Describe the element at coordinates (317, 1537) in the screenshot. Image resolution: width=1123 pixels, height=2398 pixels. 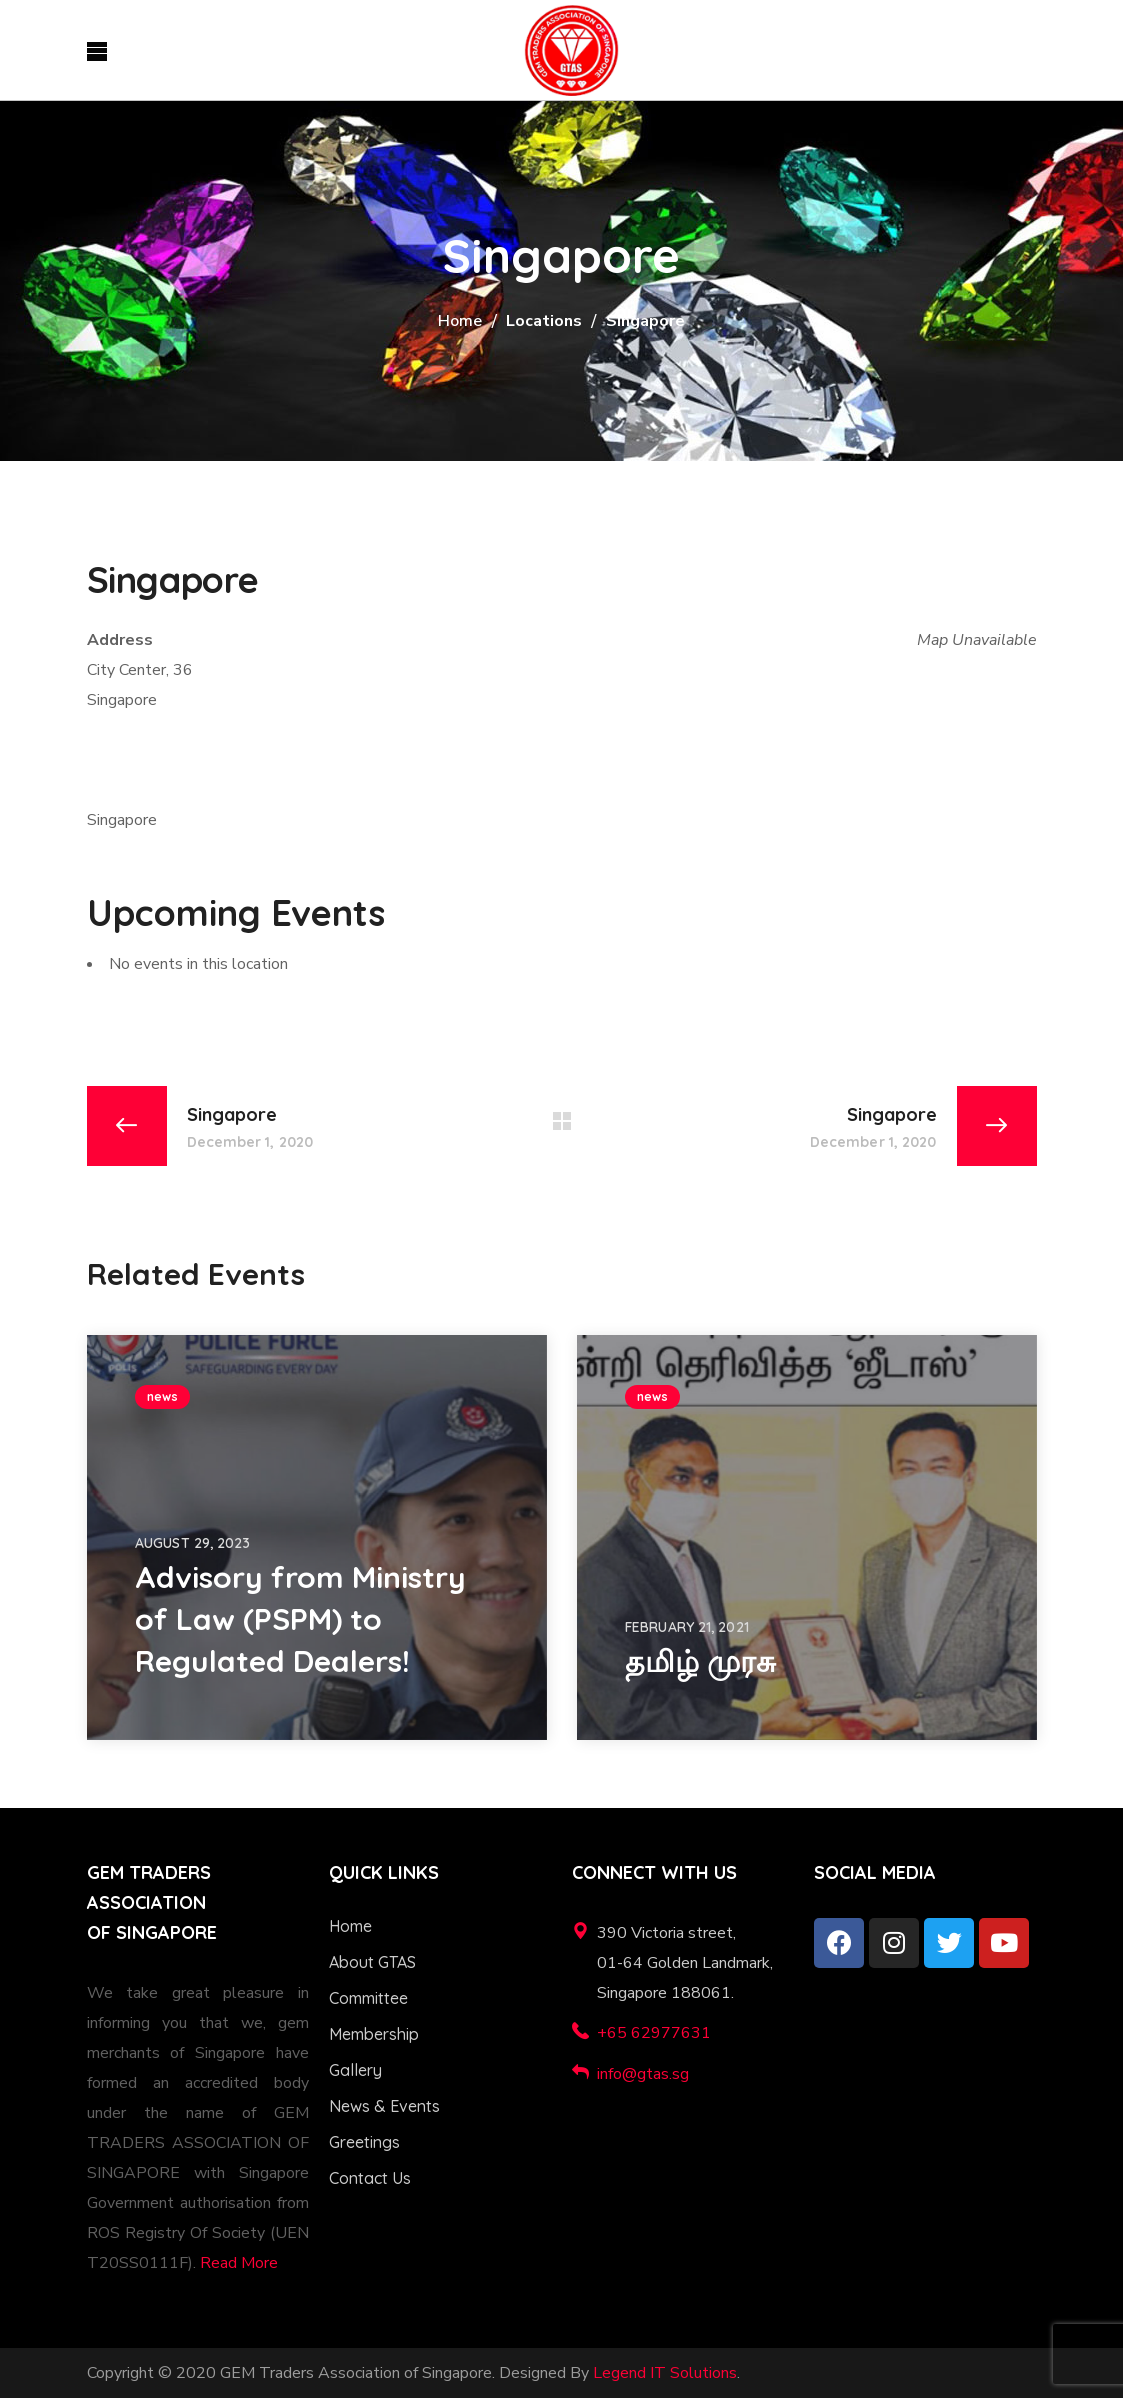
I see `[option]` at that location.